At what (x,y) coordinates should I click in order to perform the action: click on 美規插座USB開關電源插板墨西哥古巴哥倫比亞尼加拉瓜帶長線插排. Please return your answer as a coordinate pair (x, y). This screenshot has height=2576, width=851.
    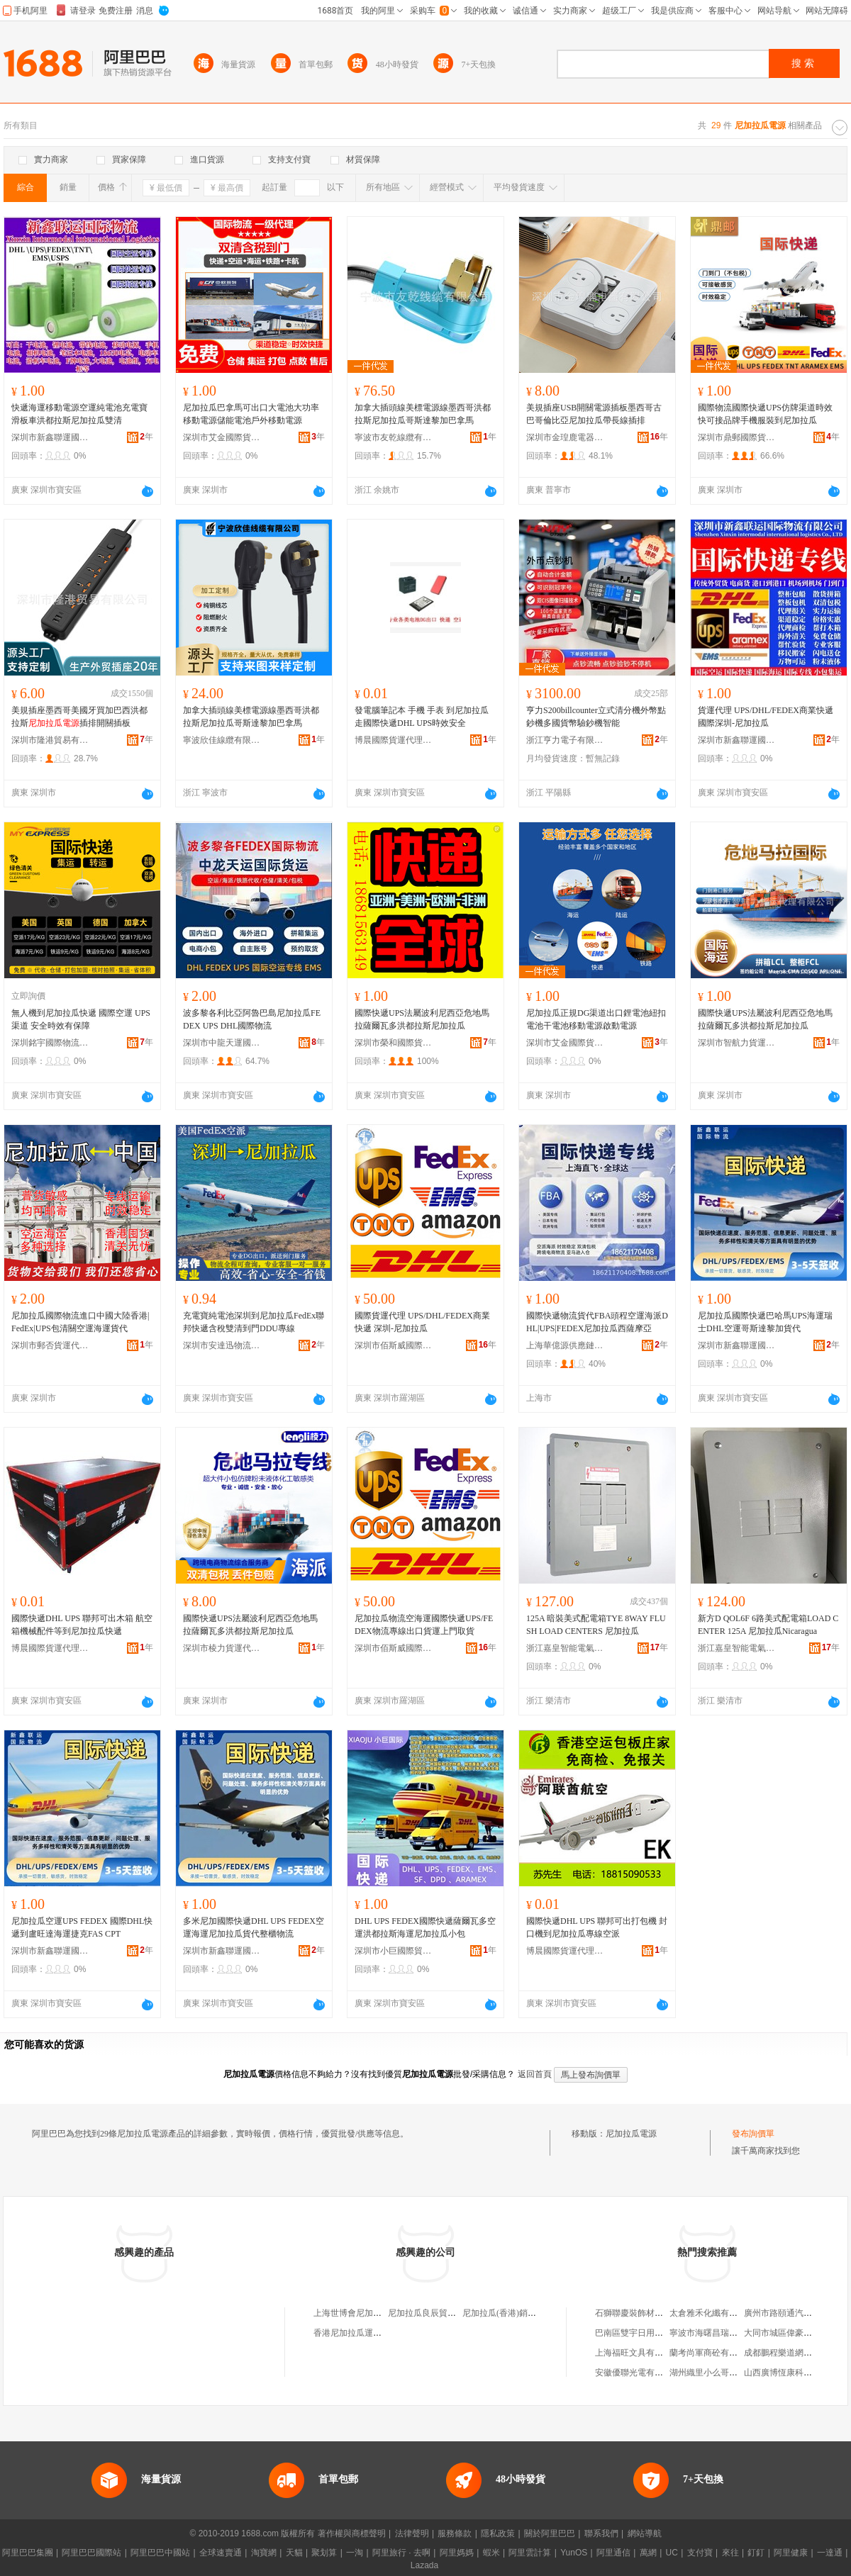
    Looking at the image, I should click on (594, 414).